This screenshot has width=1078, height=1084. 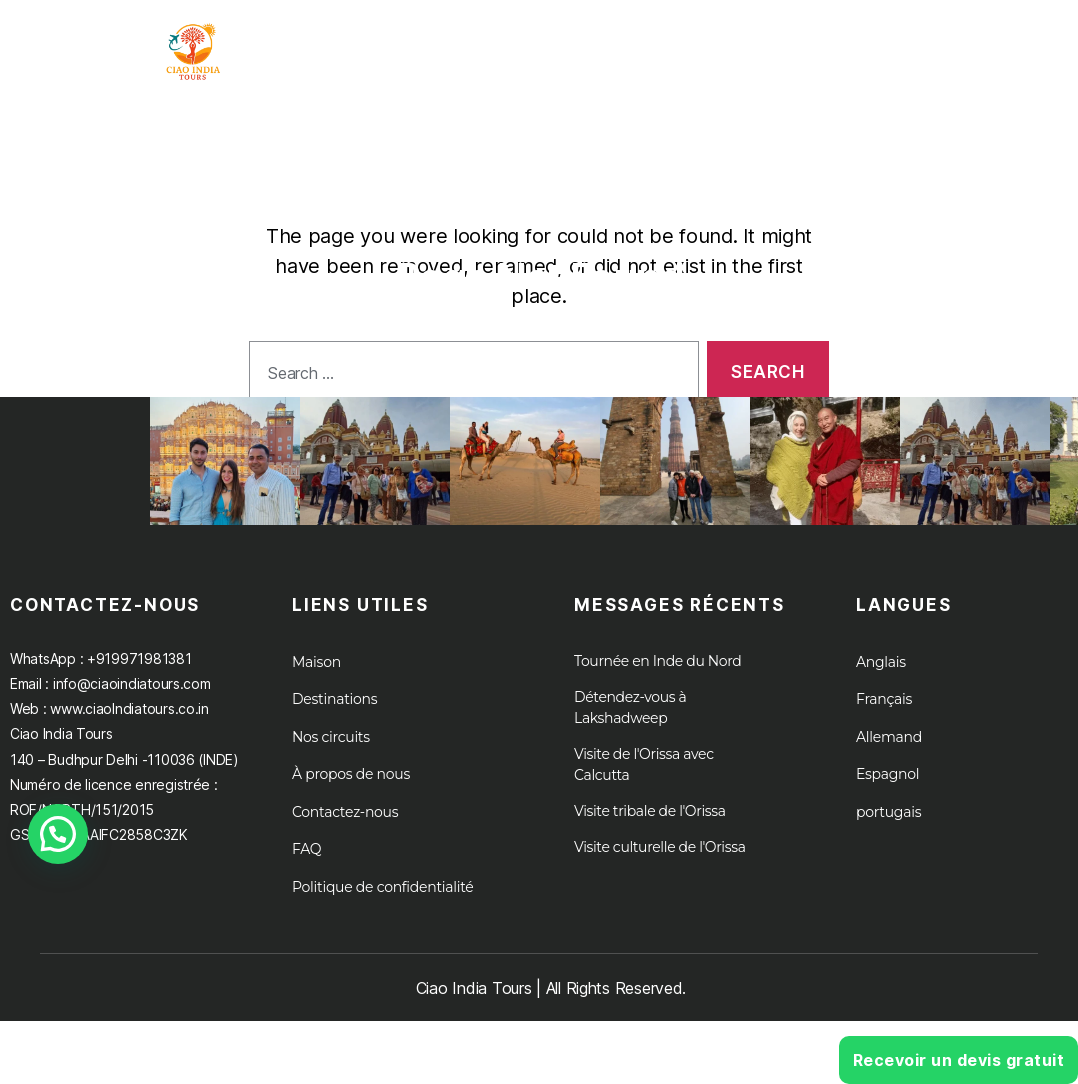 I want to click on Destination, so click(x=765, y=44).